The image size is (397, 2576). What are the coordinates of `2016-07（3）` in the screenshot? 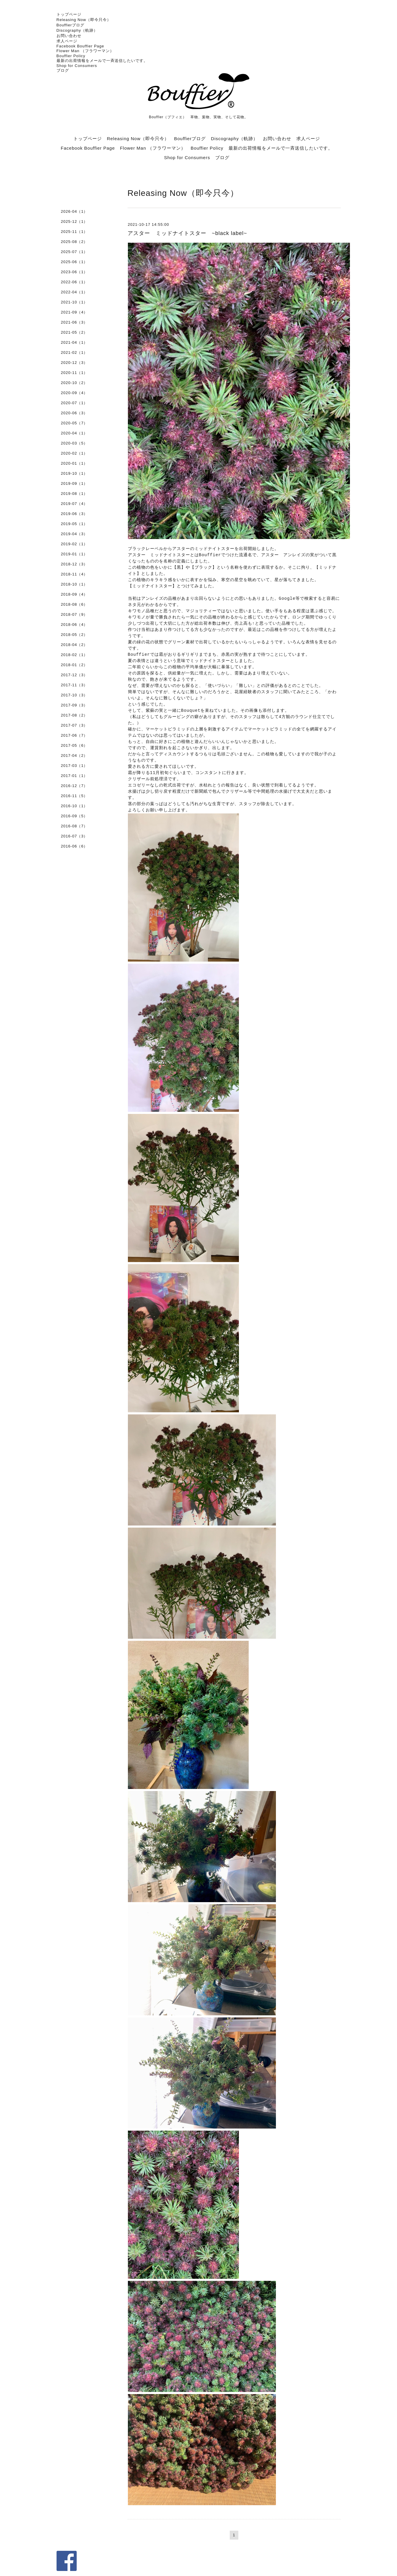 It's located at (74, 836).